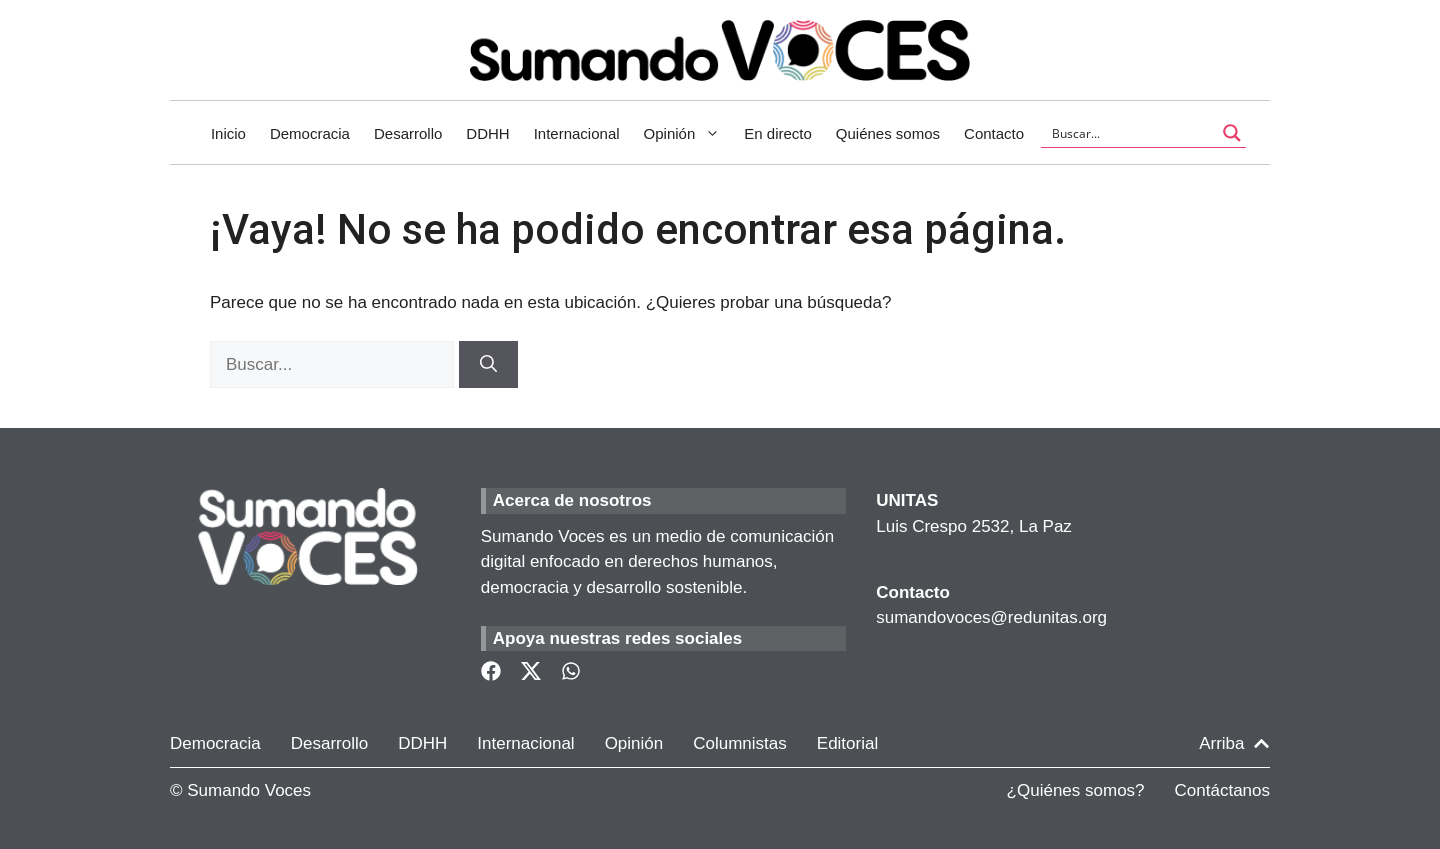 This screenshot has height=849, width=1440. I want to click on ¿Quiénes somos?, so click(1076, 790).